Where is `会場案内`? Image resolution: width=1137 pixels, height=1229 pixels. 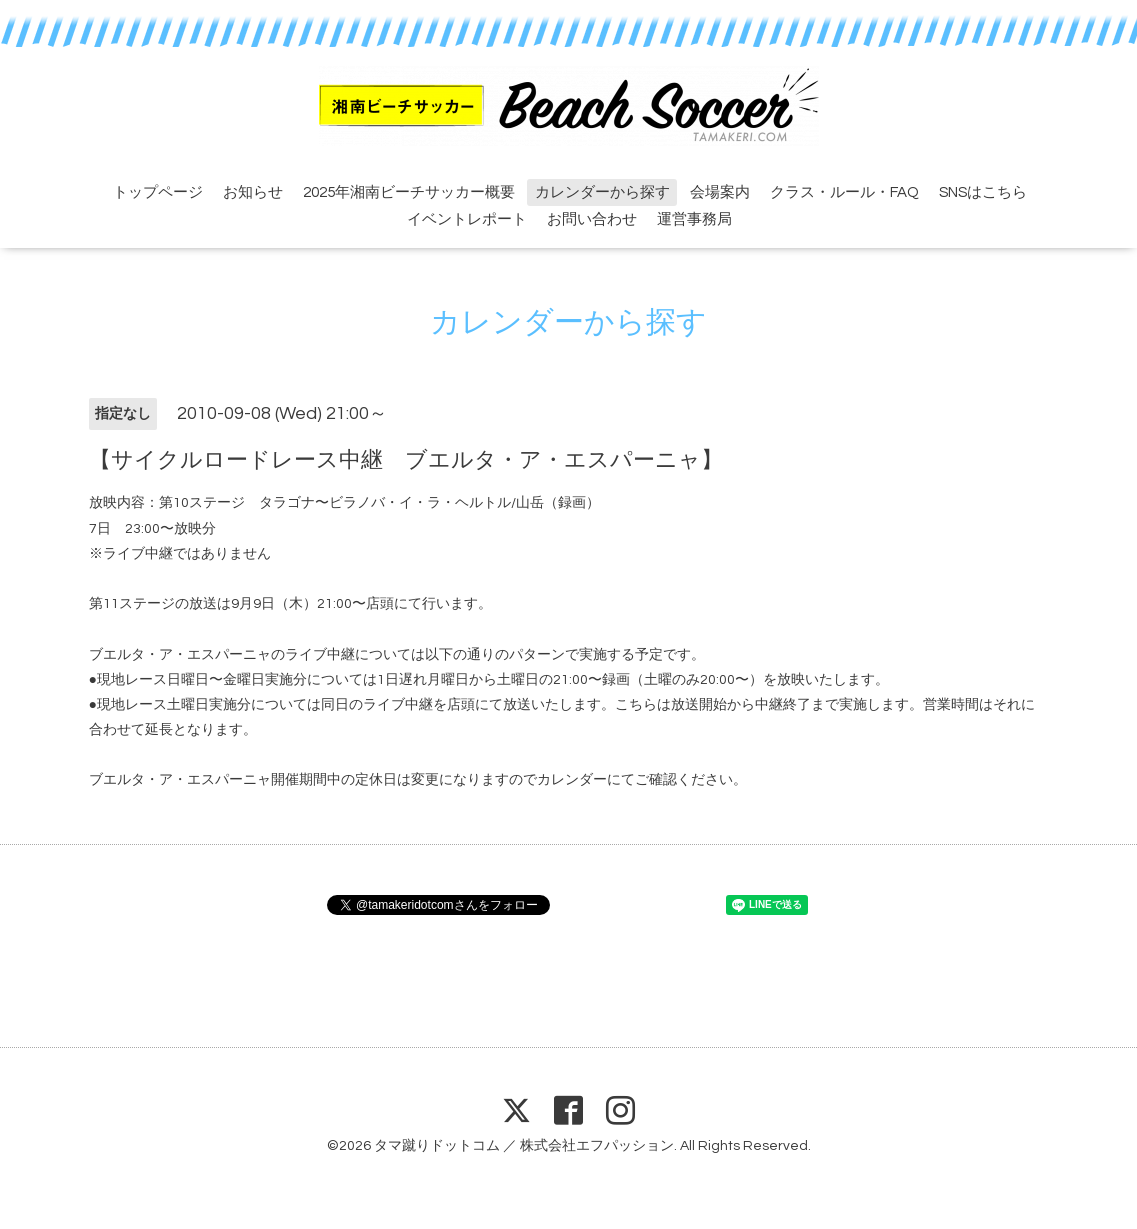 会場案内 is located at coordinates (720, 192).